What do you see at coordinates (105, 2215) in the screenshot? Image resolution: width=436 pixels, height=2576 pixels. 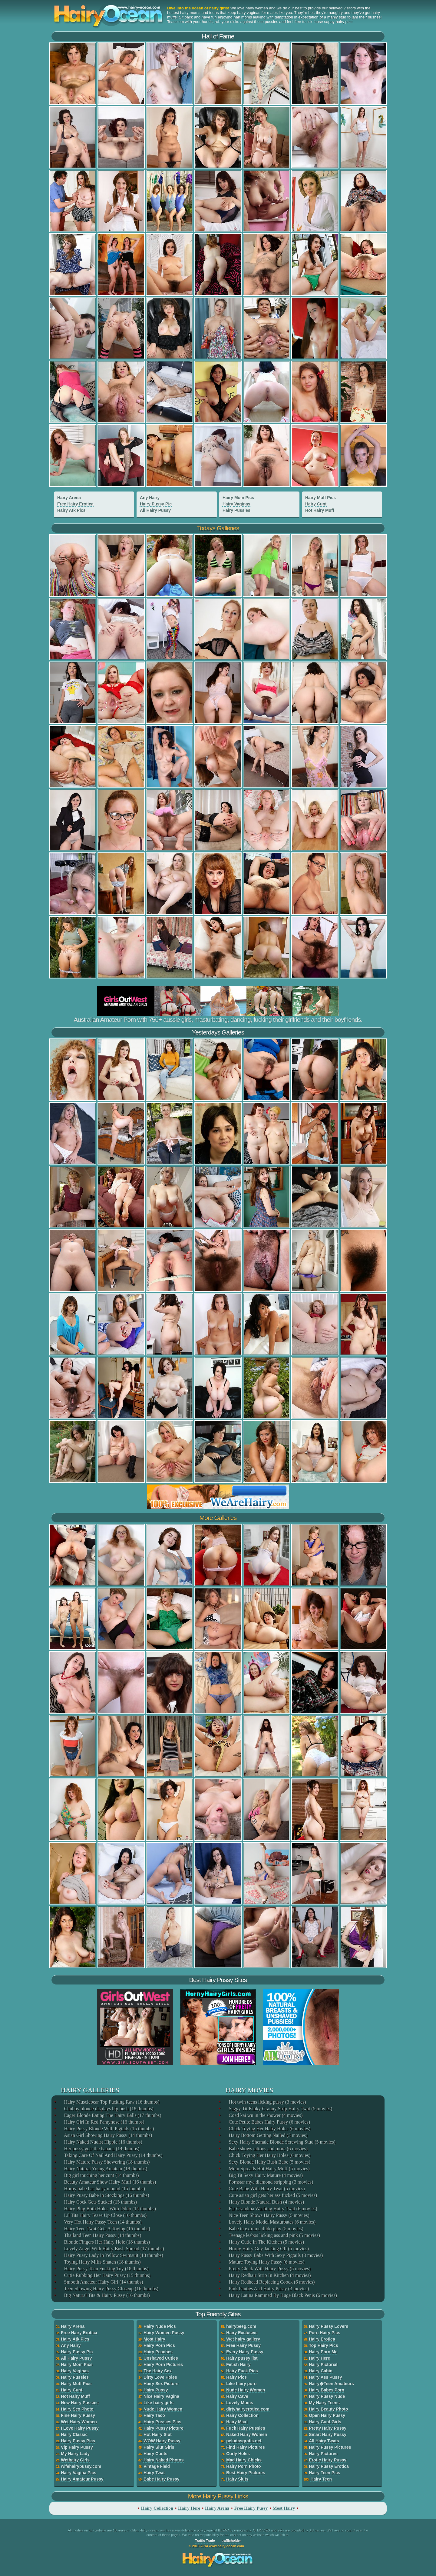 I see `Lil Tits Hairy Tease Up Close (16 thumbs)` at bounding box center [105, 2215].